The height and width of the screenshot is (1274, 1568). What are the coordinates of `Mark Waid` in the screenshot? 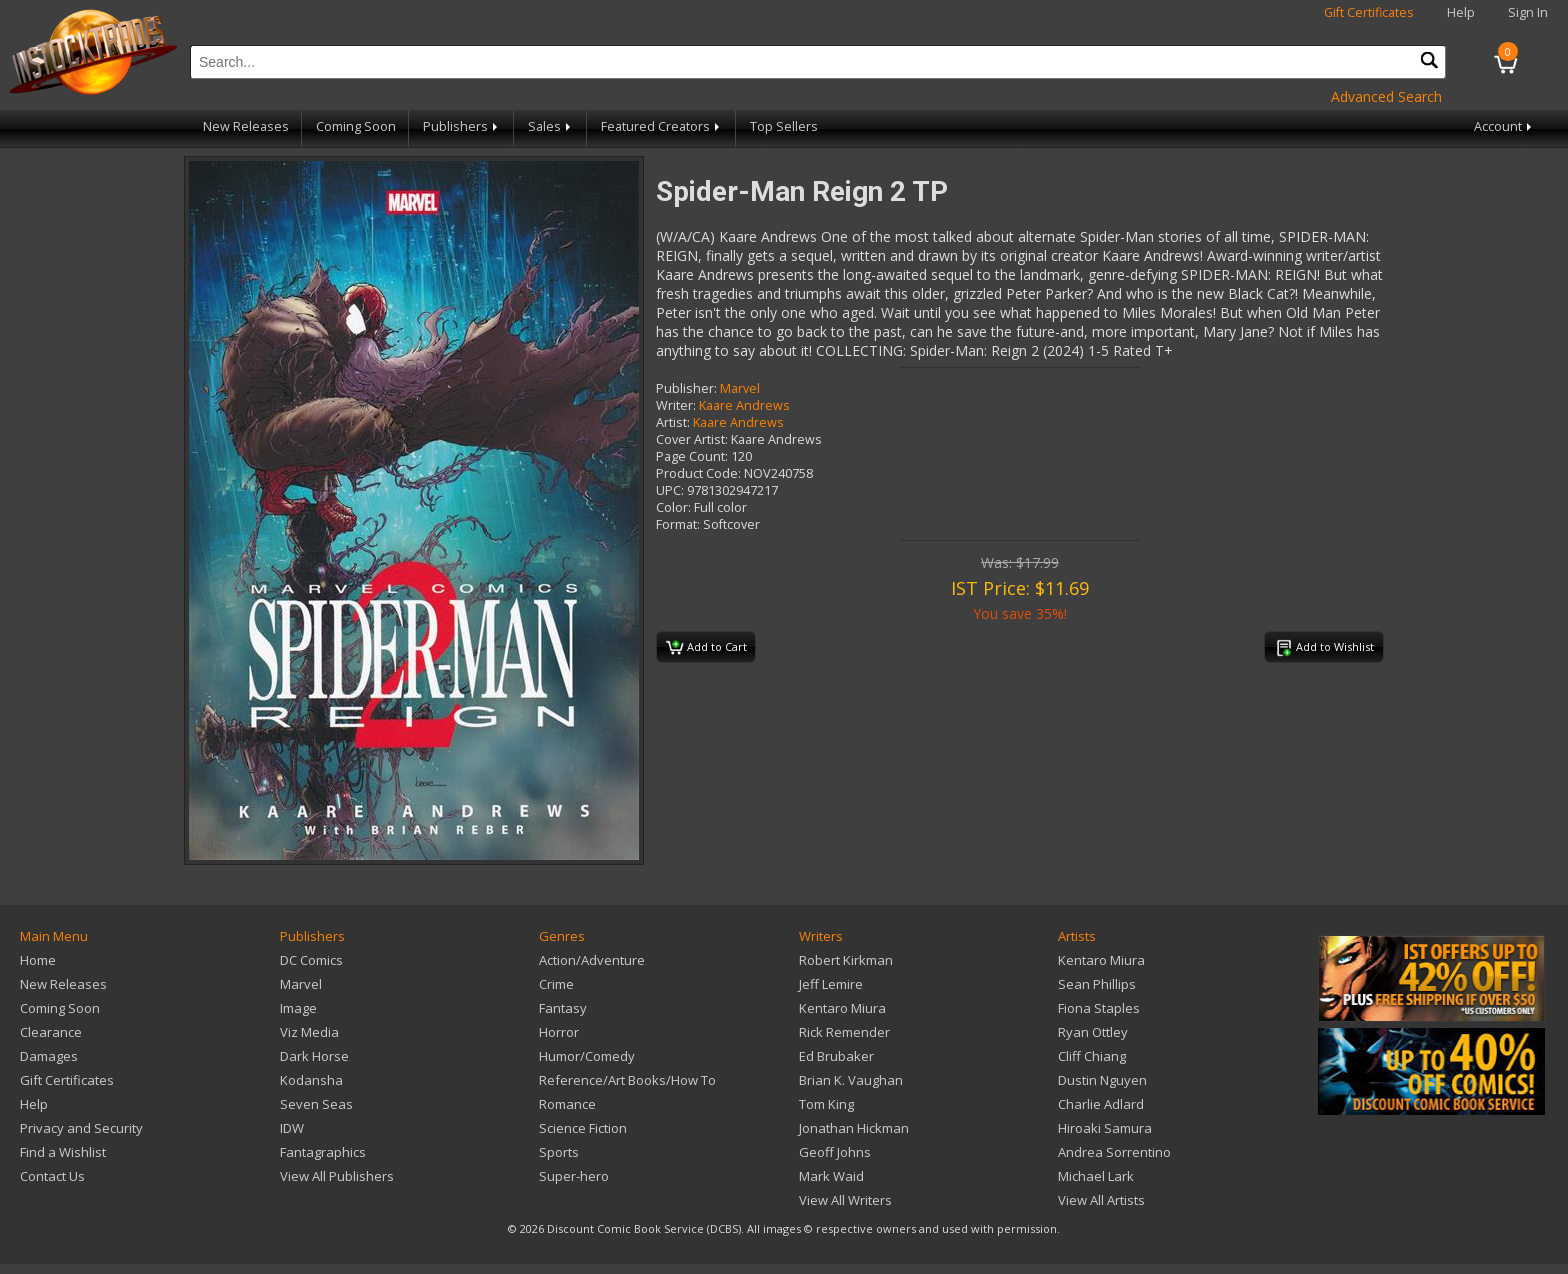 It's located at (831, 1176).